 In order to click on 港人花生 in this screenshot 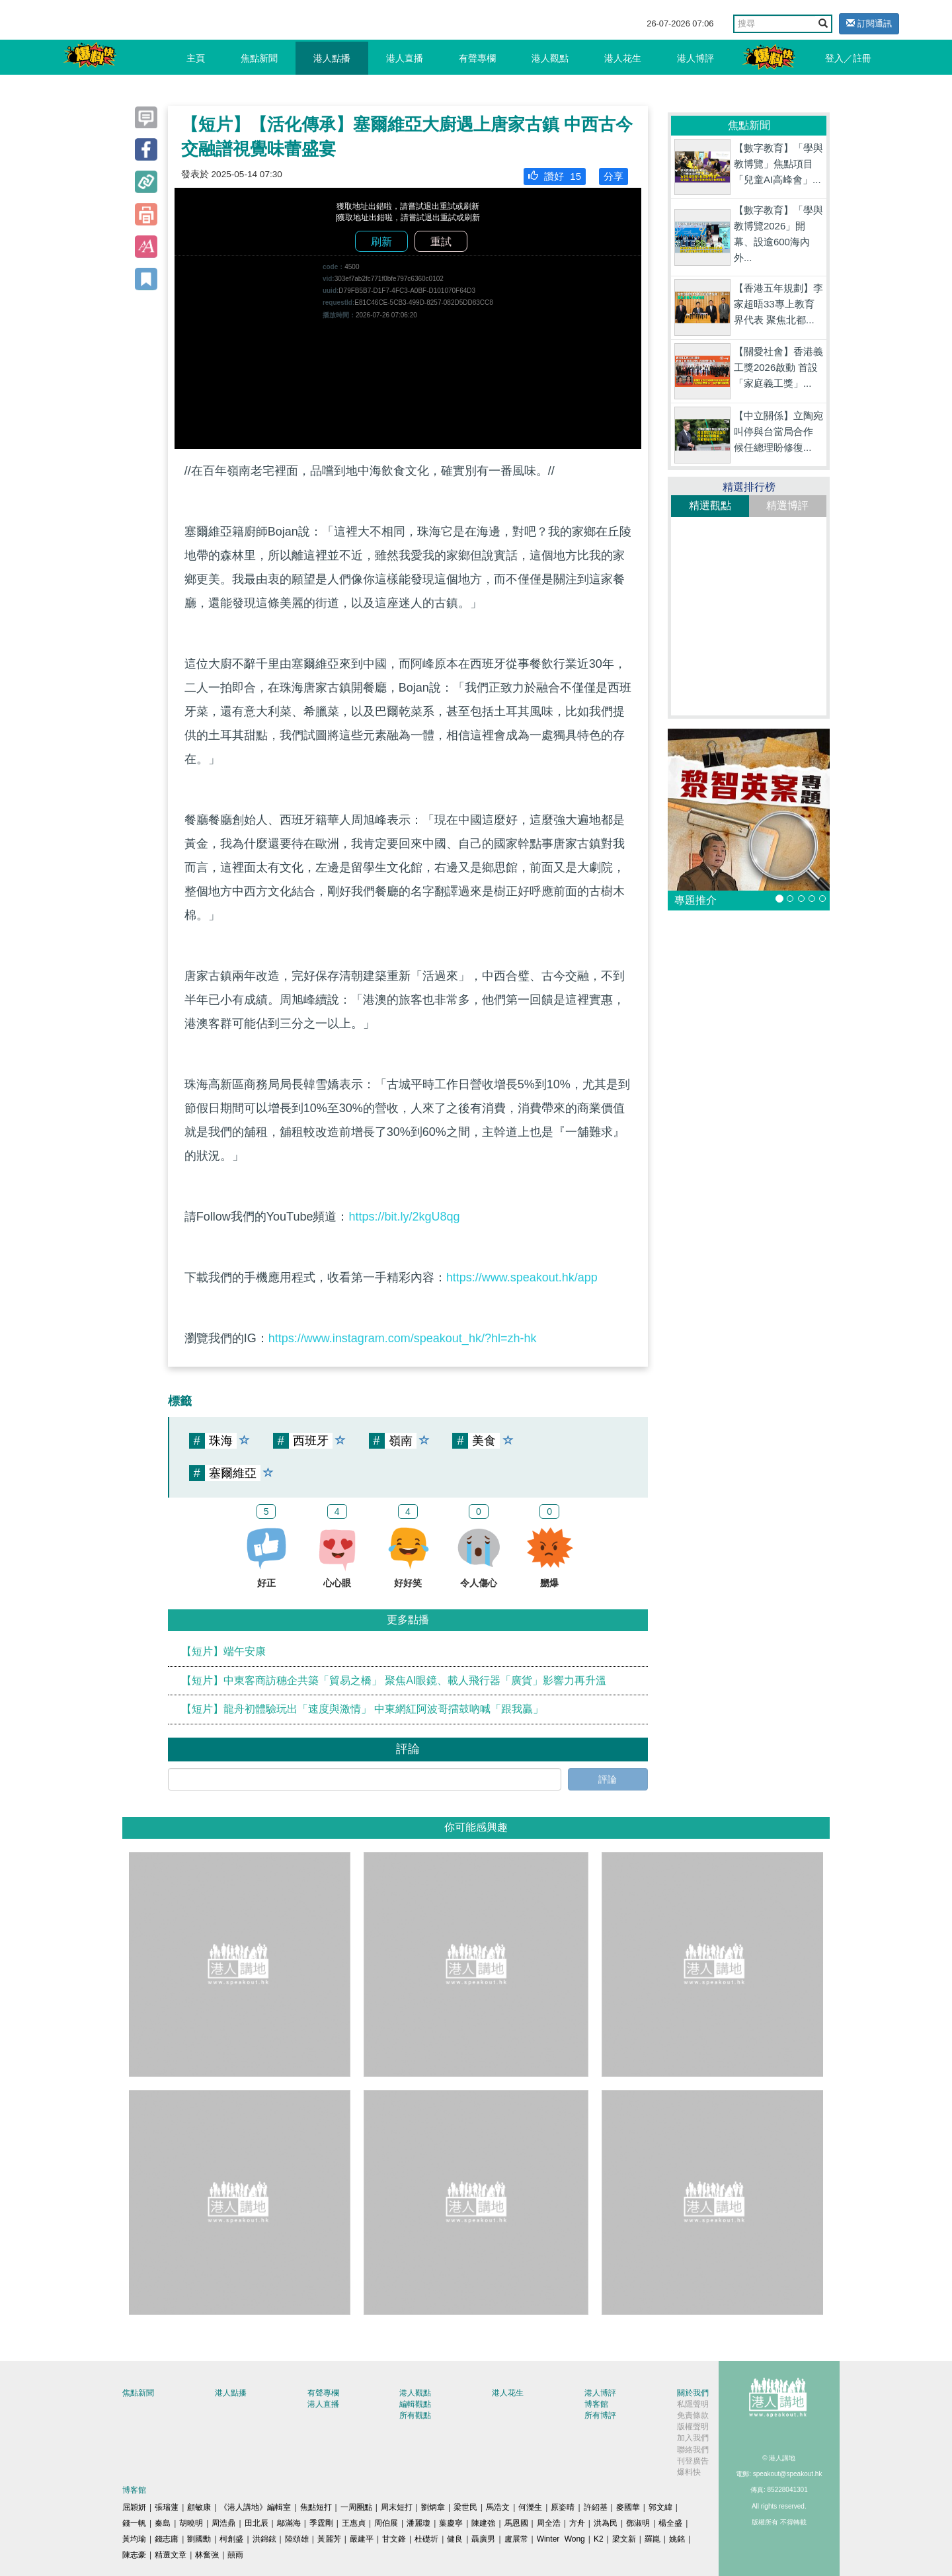, I will do `click(622, 58)`.